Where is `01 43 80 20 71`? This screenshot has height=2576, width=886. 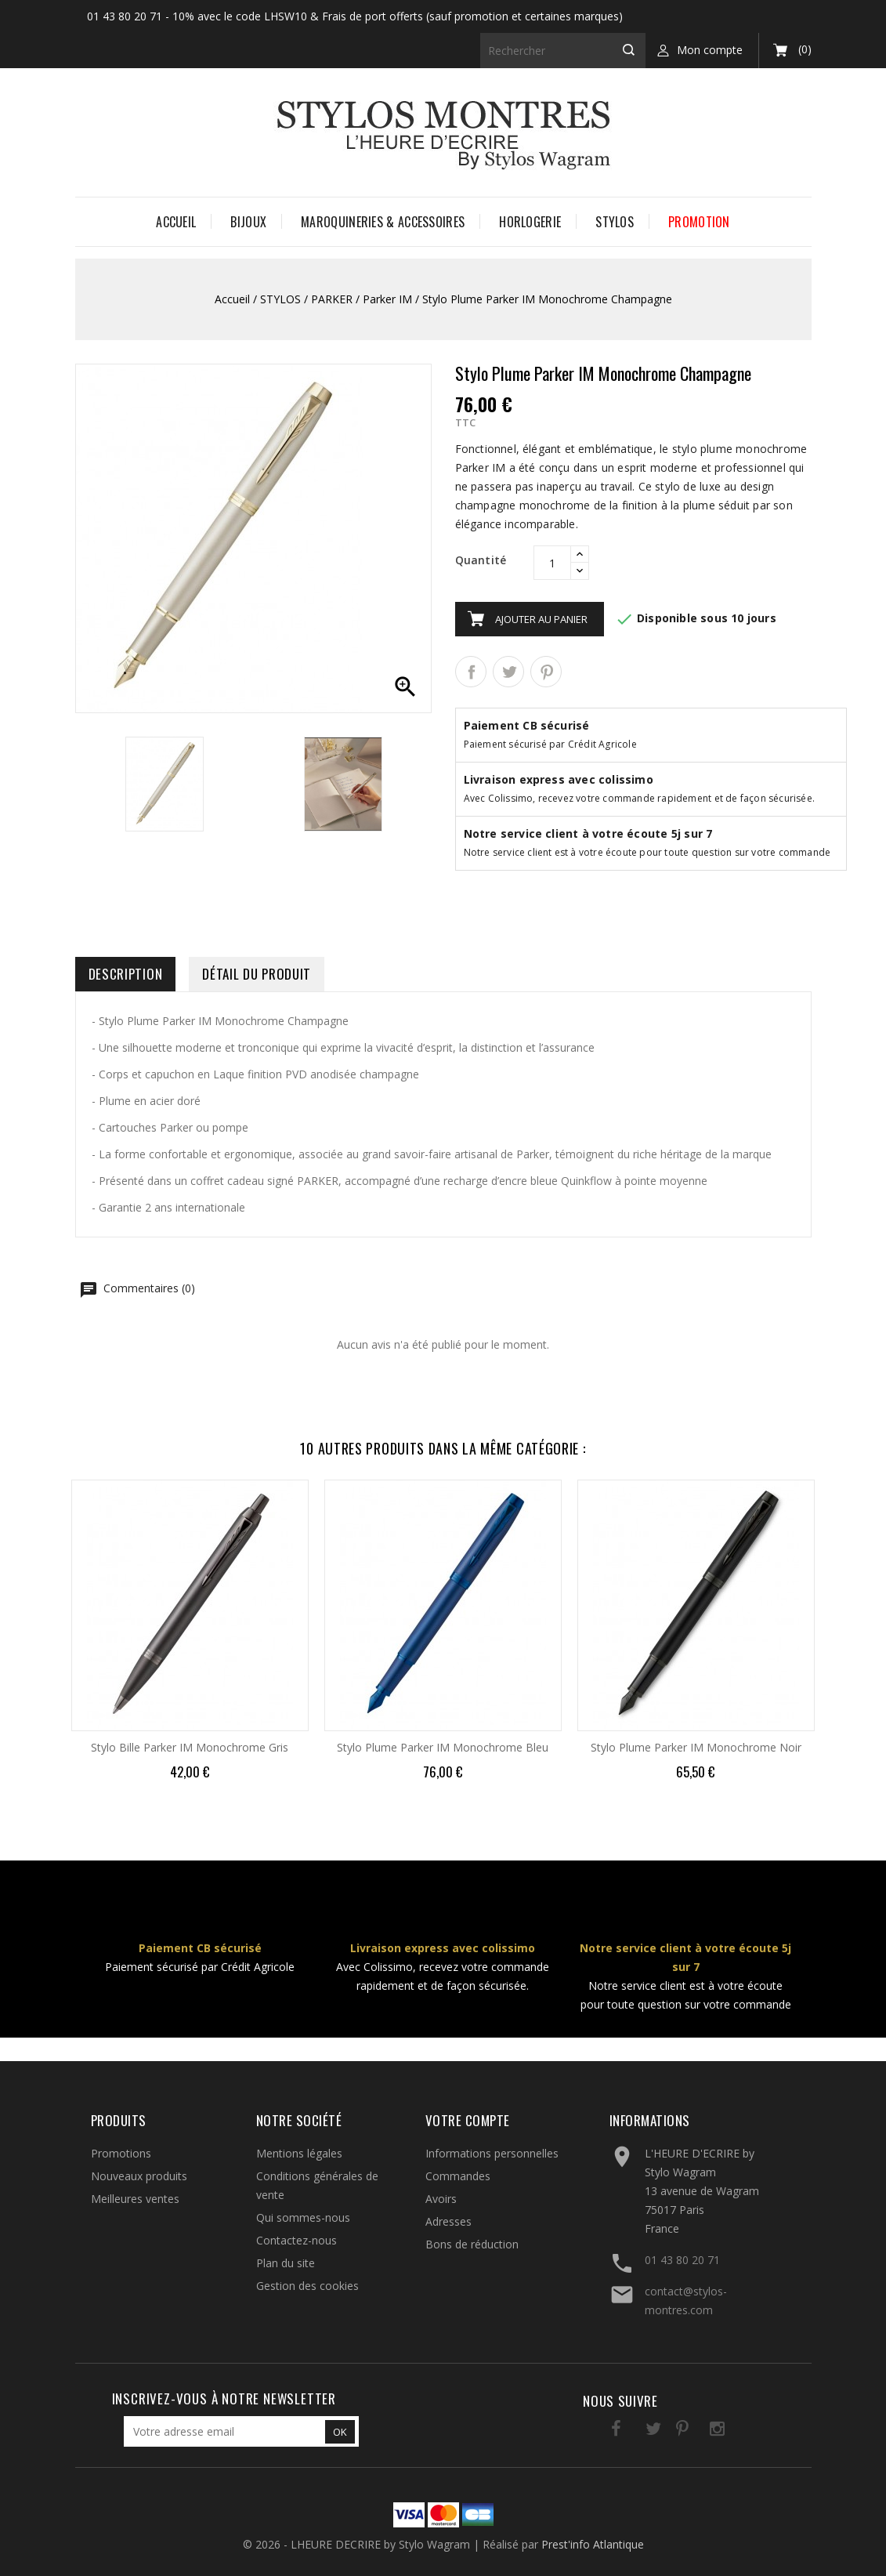 01 43 80 20 71 is located at coordinates (682, 2259).